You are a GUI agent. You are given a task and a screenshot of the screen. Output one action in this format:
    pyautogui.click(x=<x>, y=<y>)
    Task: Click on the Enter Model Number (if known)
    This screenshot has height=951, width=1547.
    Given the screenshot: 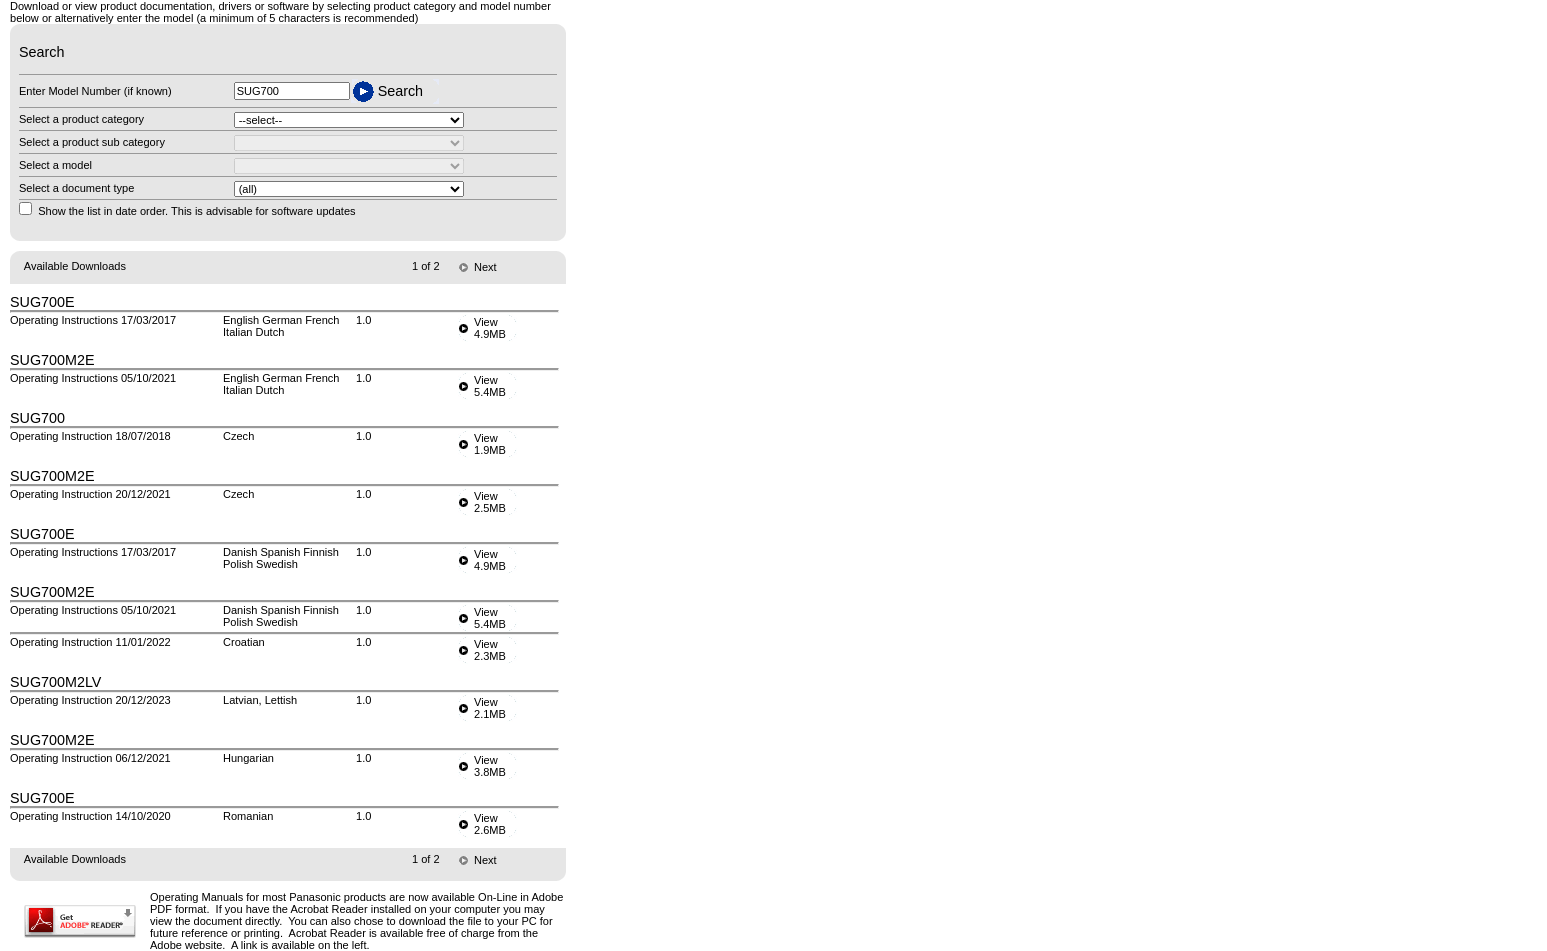 What is the action you would take?
    pyautogui.click(x=95, y=91)
    